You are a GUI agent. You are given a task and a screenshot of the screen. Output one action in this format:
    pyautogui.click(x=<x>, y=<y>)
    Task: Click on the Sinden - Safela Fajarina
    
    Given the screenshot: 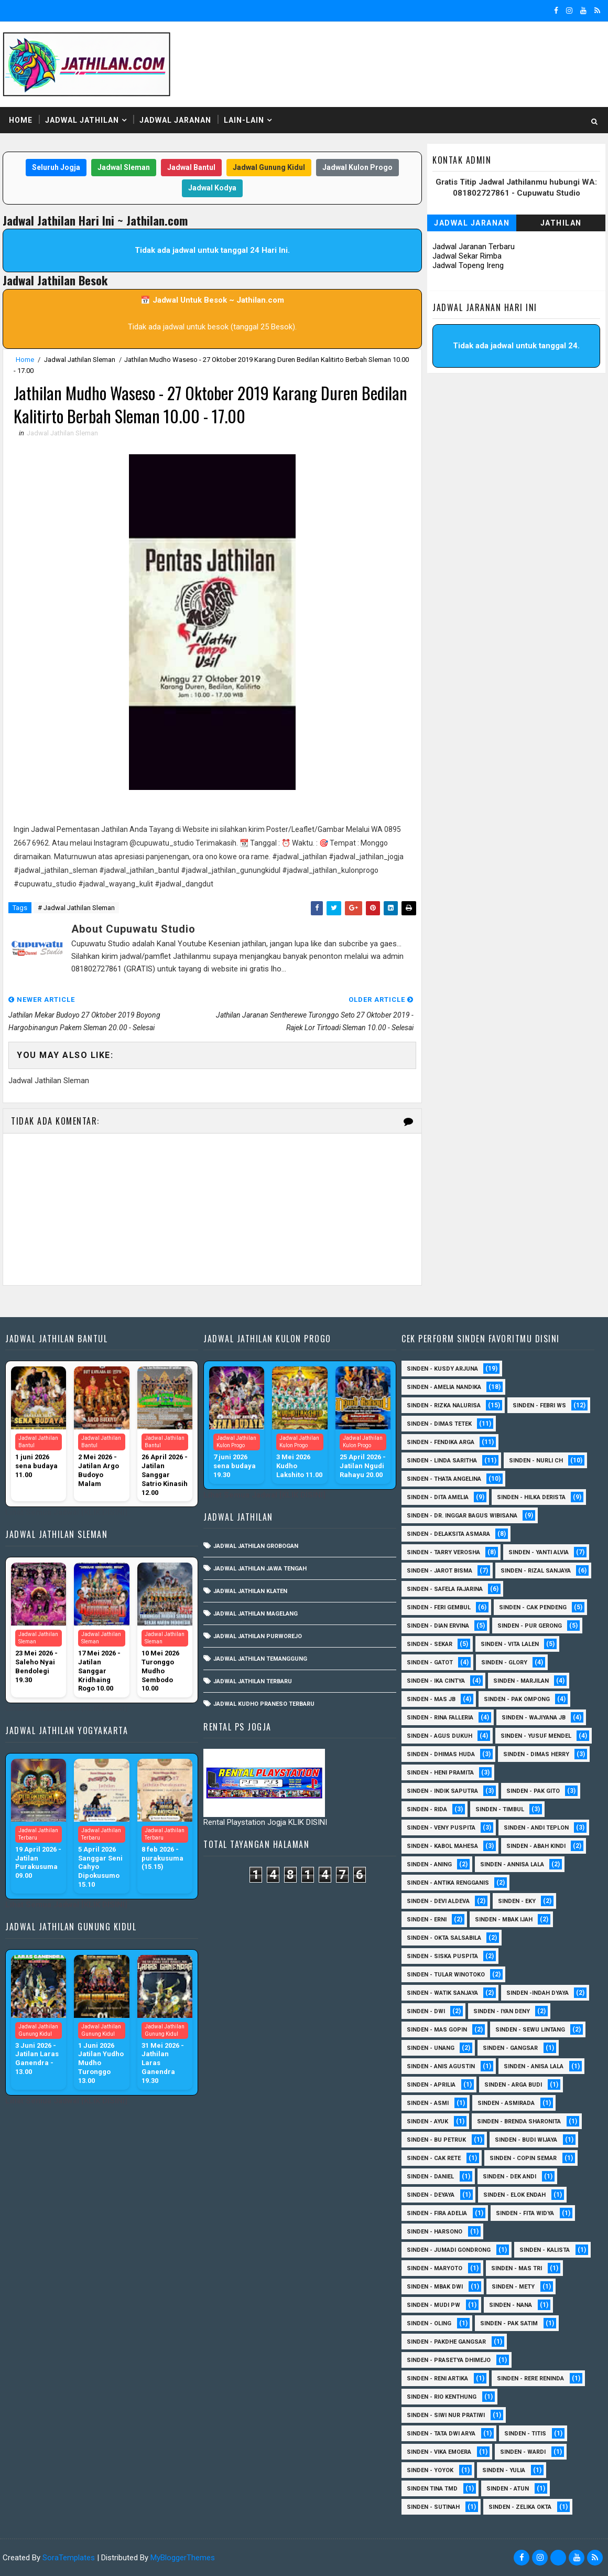 What is the action you would take?
    pyautogui.click(x=445, y=1589)
    